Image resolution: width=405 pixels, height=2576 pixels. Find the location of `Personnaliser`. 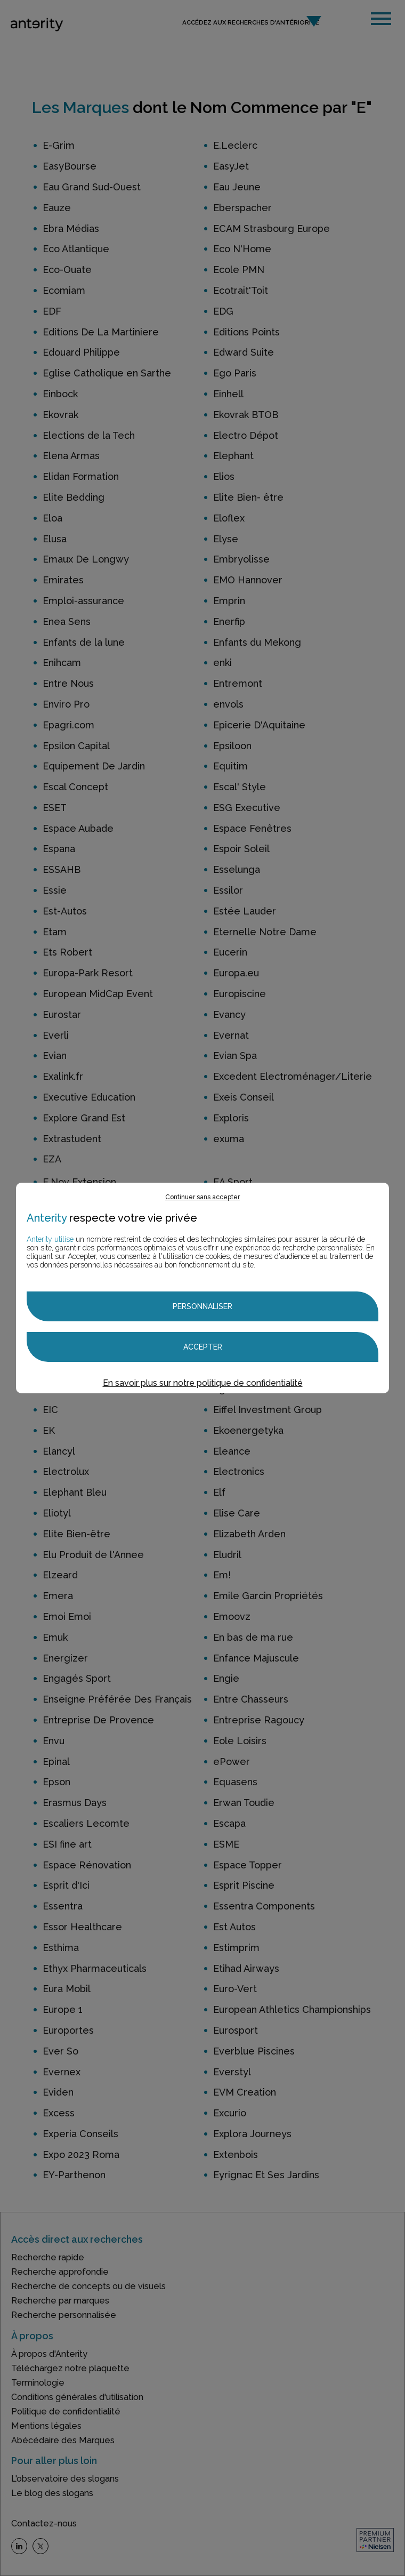

Personnaliser is located at coordinates (202, 1306).